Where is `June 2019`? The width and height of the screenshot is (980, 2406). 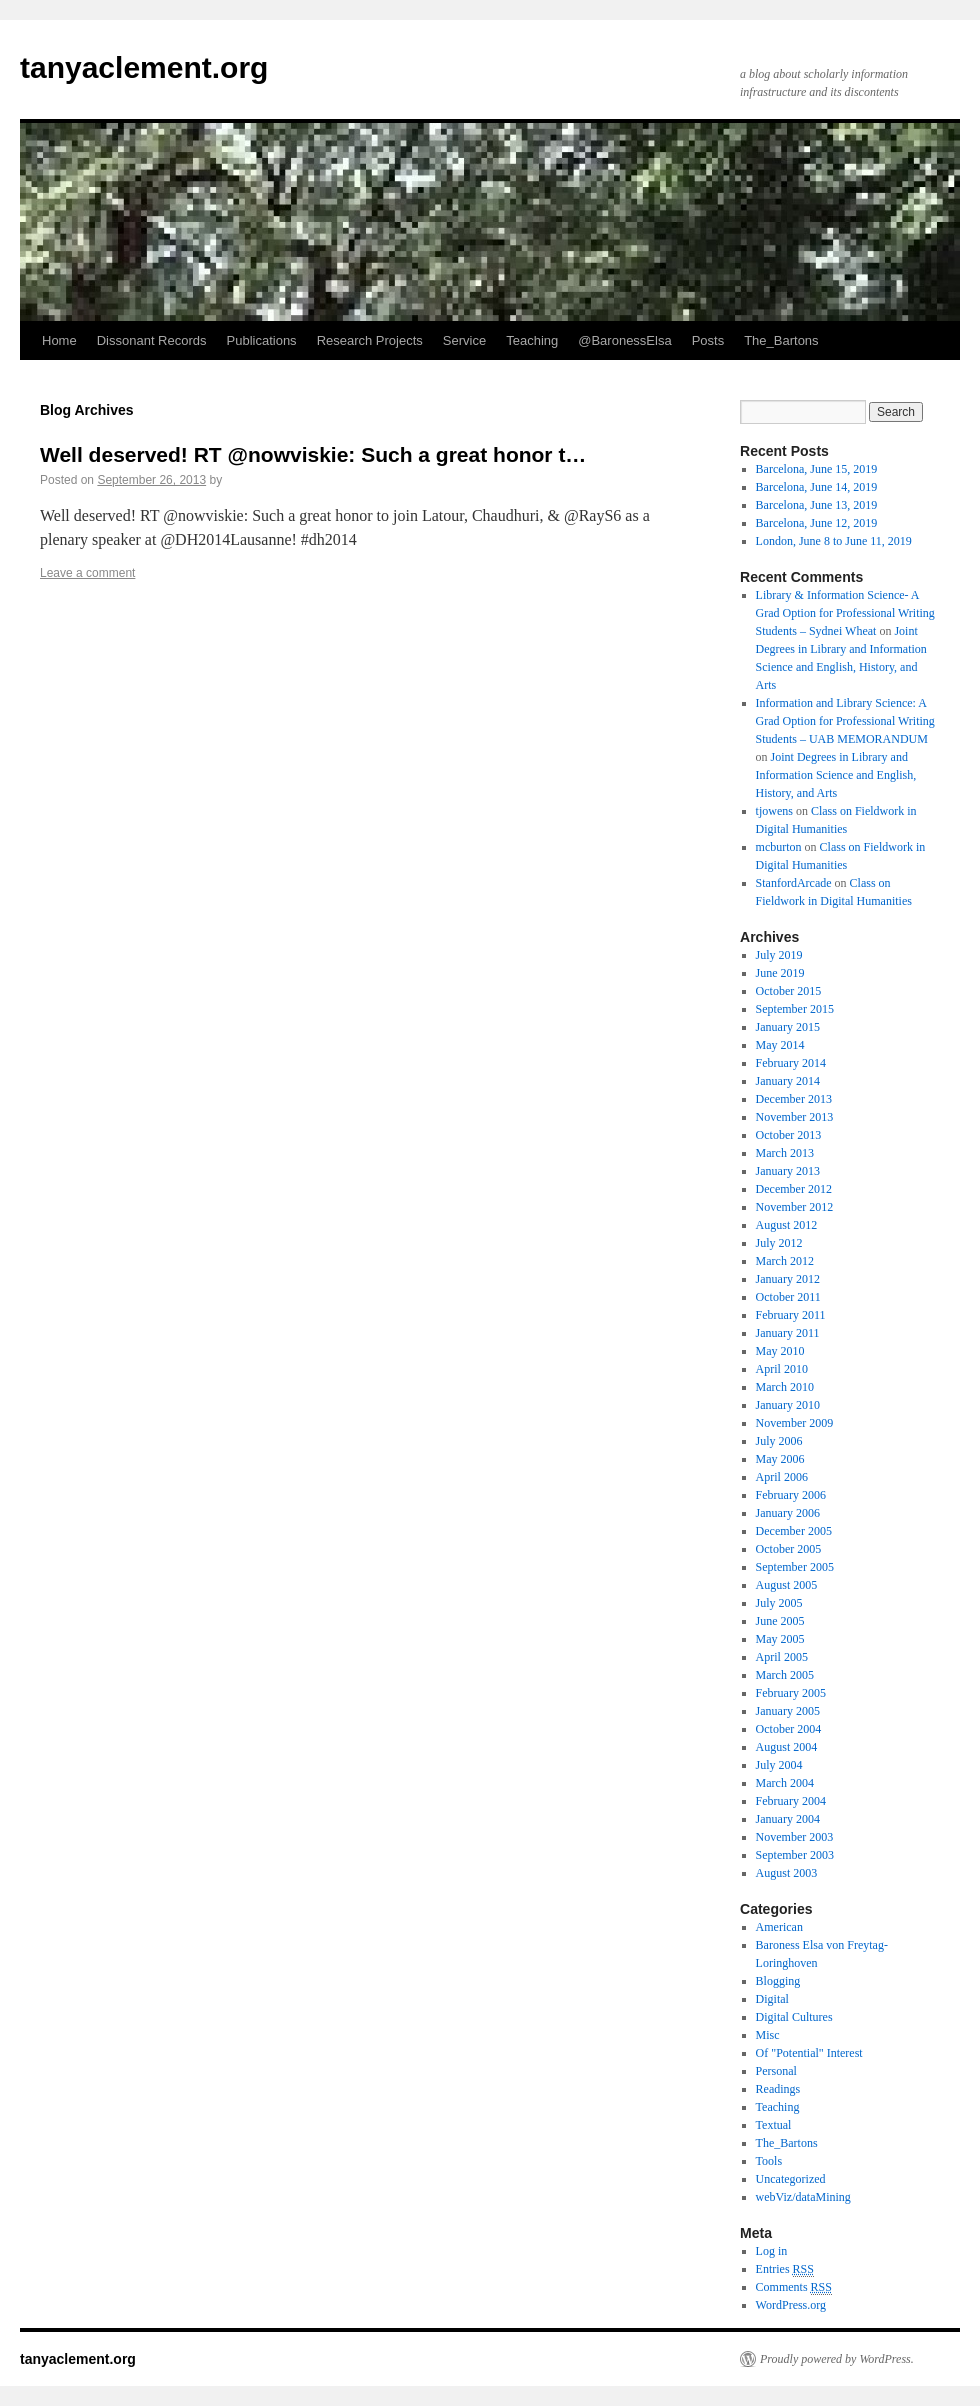 June 2019 is located at coordinates (780, 973).